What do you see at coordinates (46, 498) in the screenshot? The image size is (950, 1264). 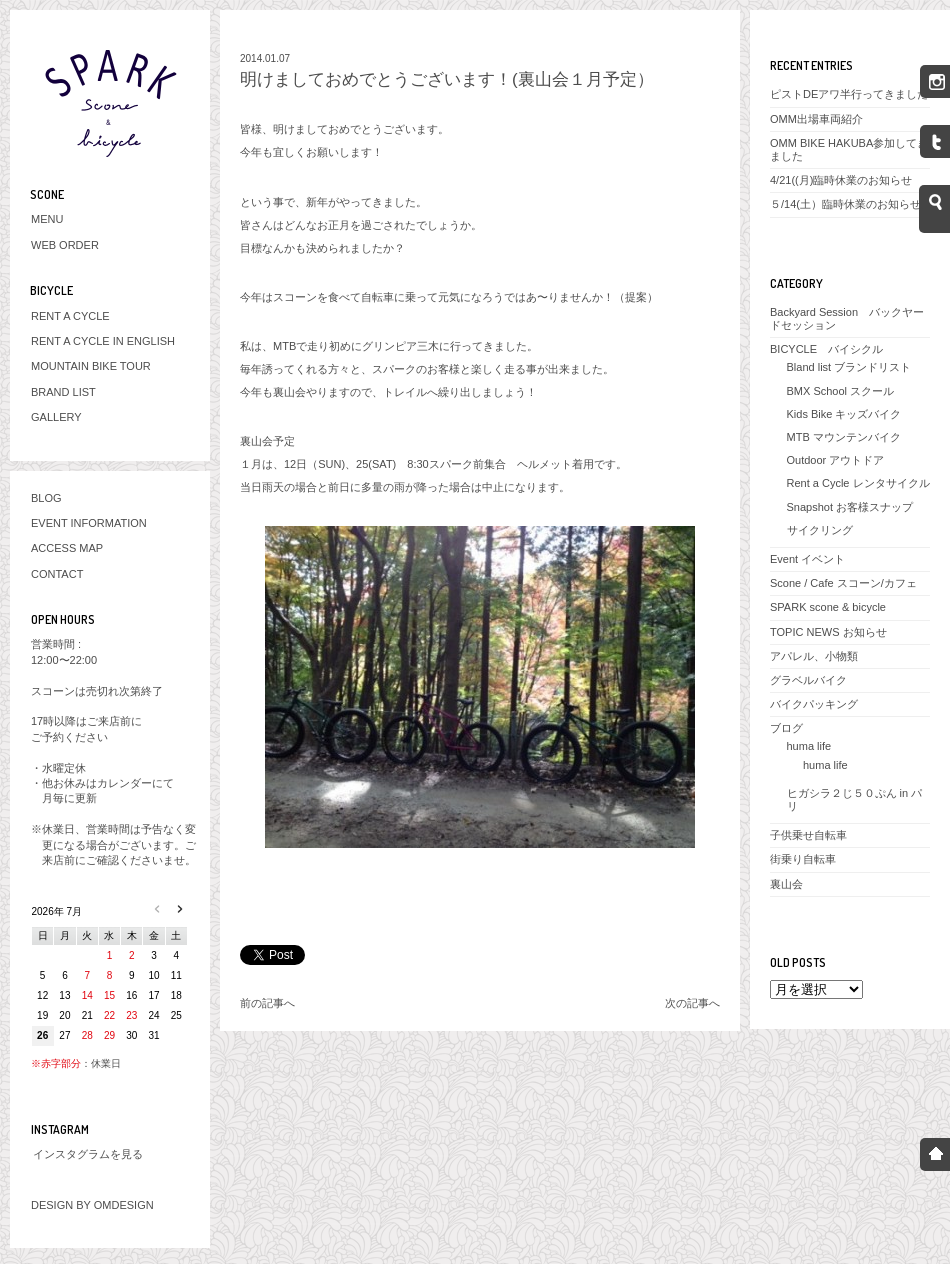 I see `BLOG` at bounding box center [46, 498].